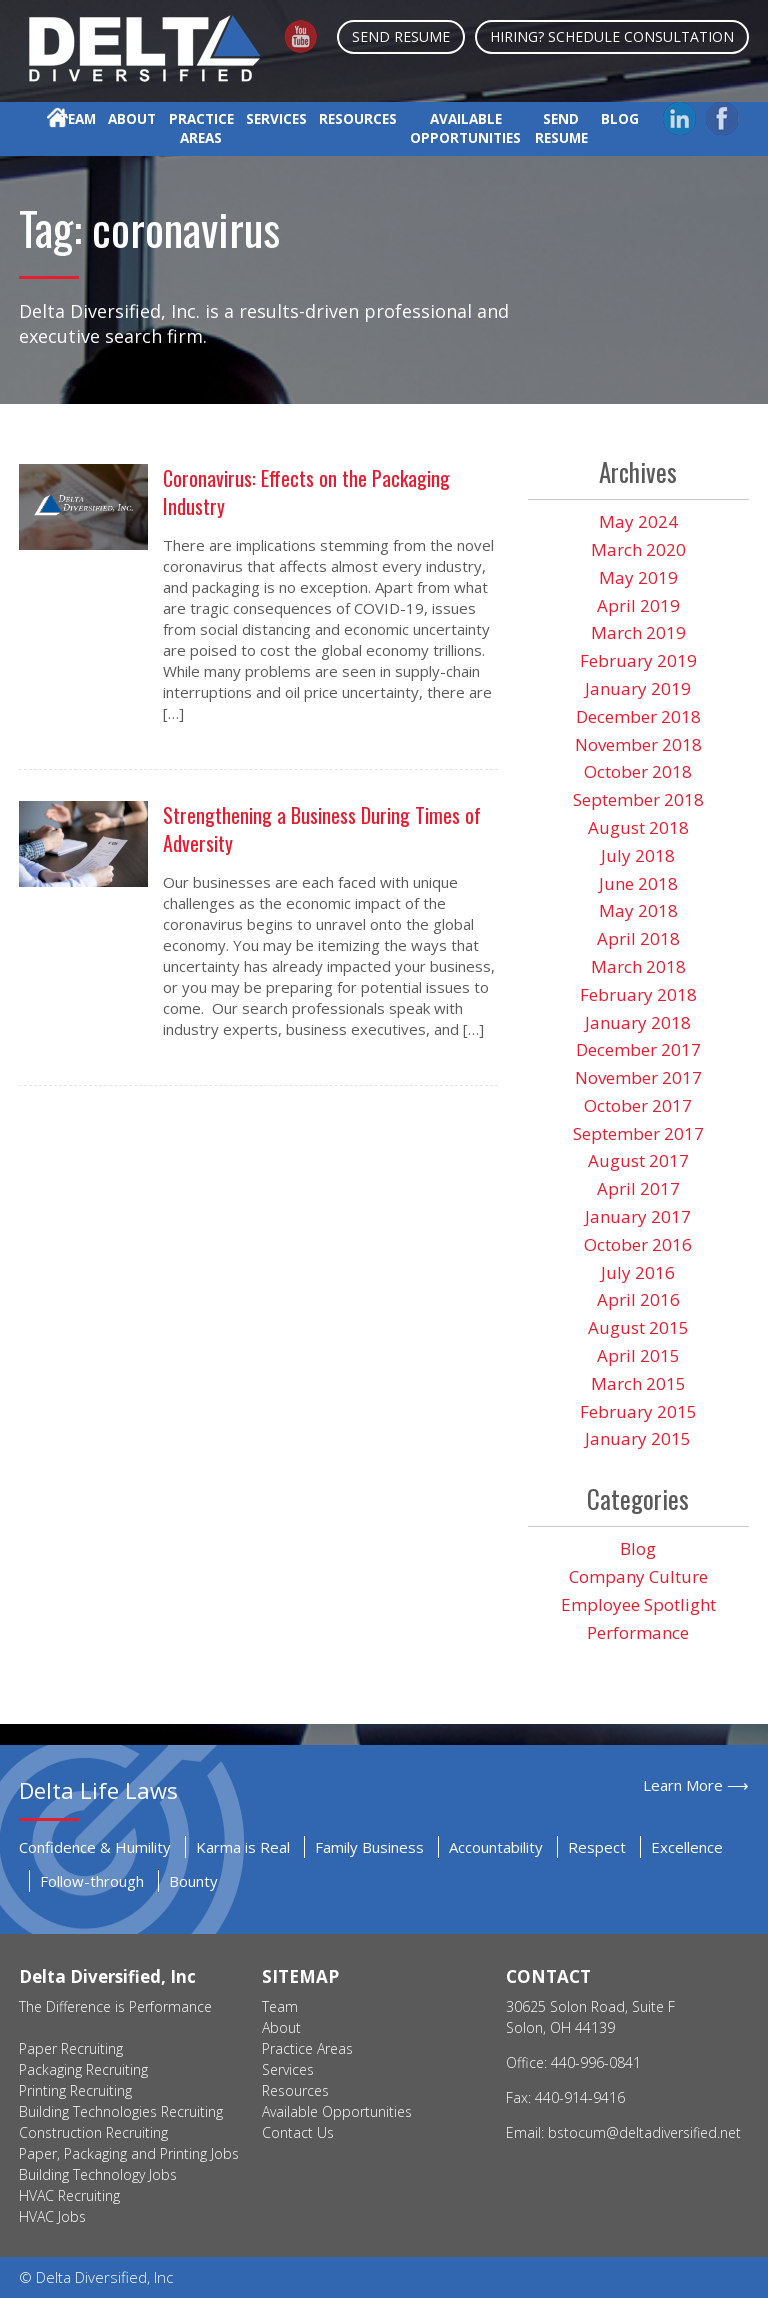 Image resolution: width=768 pixels, height=2298 pixels. What do you see at coordinates (638, 1327) in the screenshot?
I see `August 2015` at bounding box center [638, 1327].